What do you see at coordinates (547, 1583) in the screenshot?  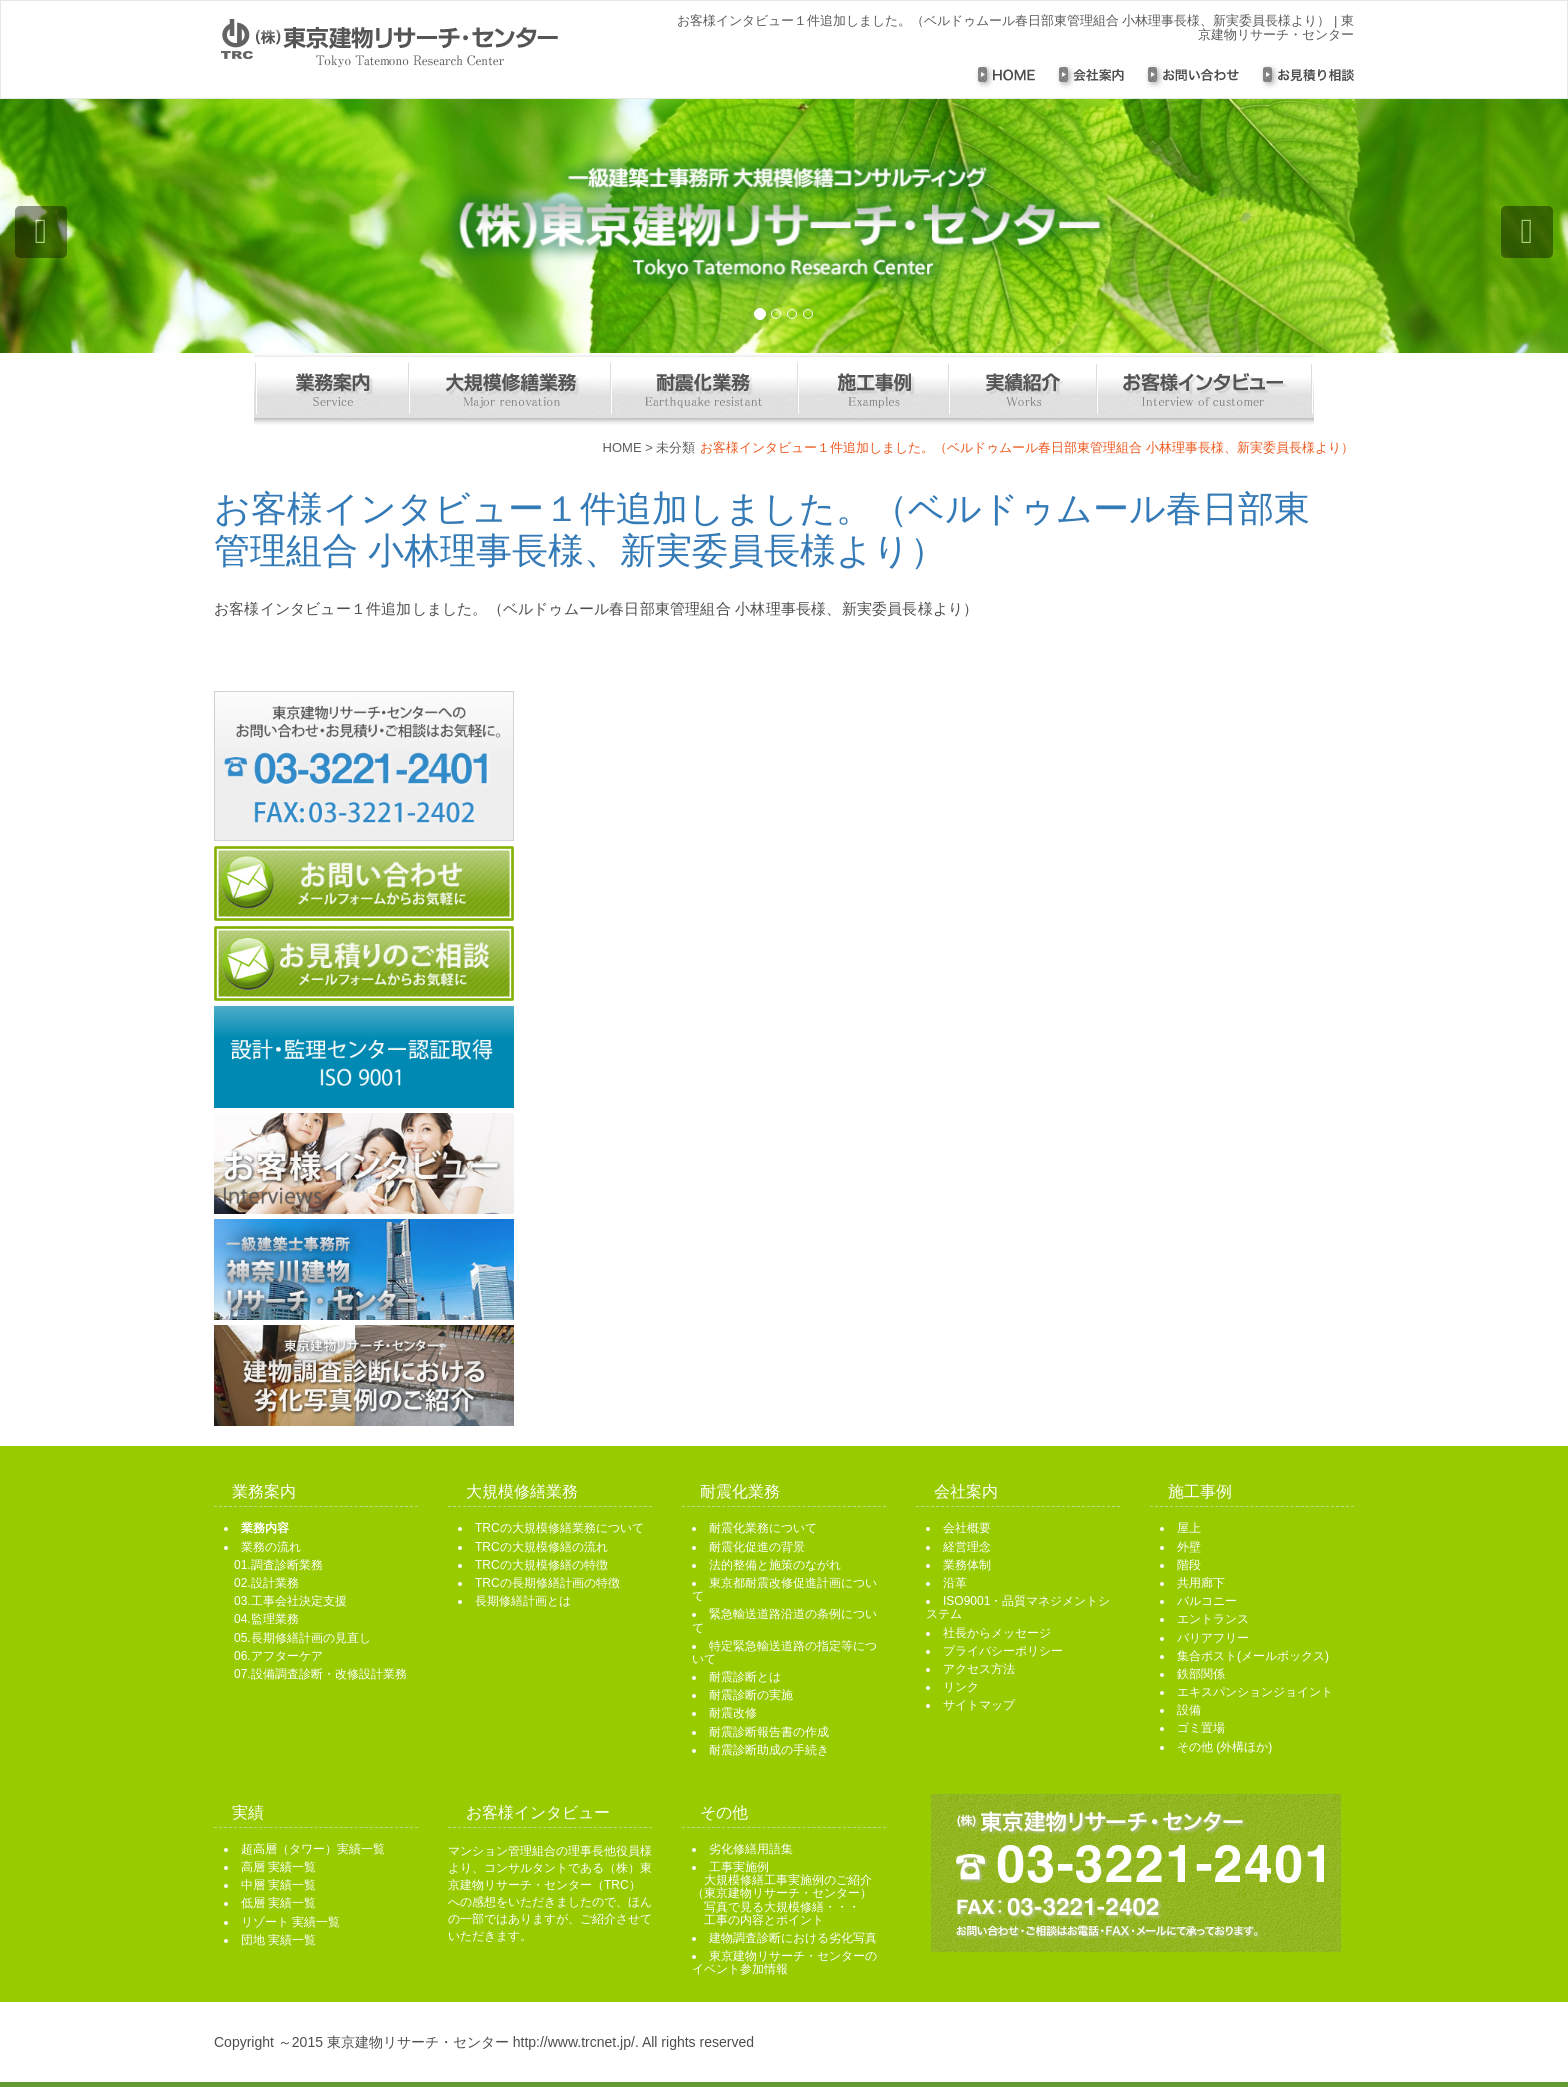 I see `TRCの長期修繕計画の特徴` at bounding box center [547, 1583].